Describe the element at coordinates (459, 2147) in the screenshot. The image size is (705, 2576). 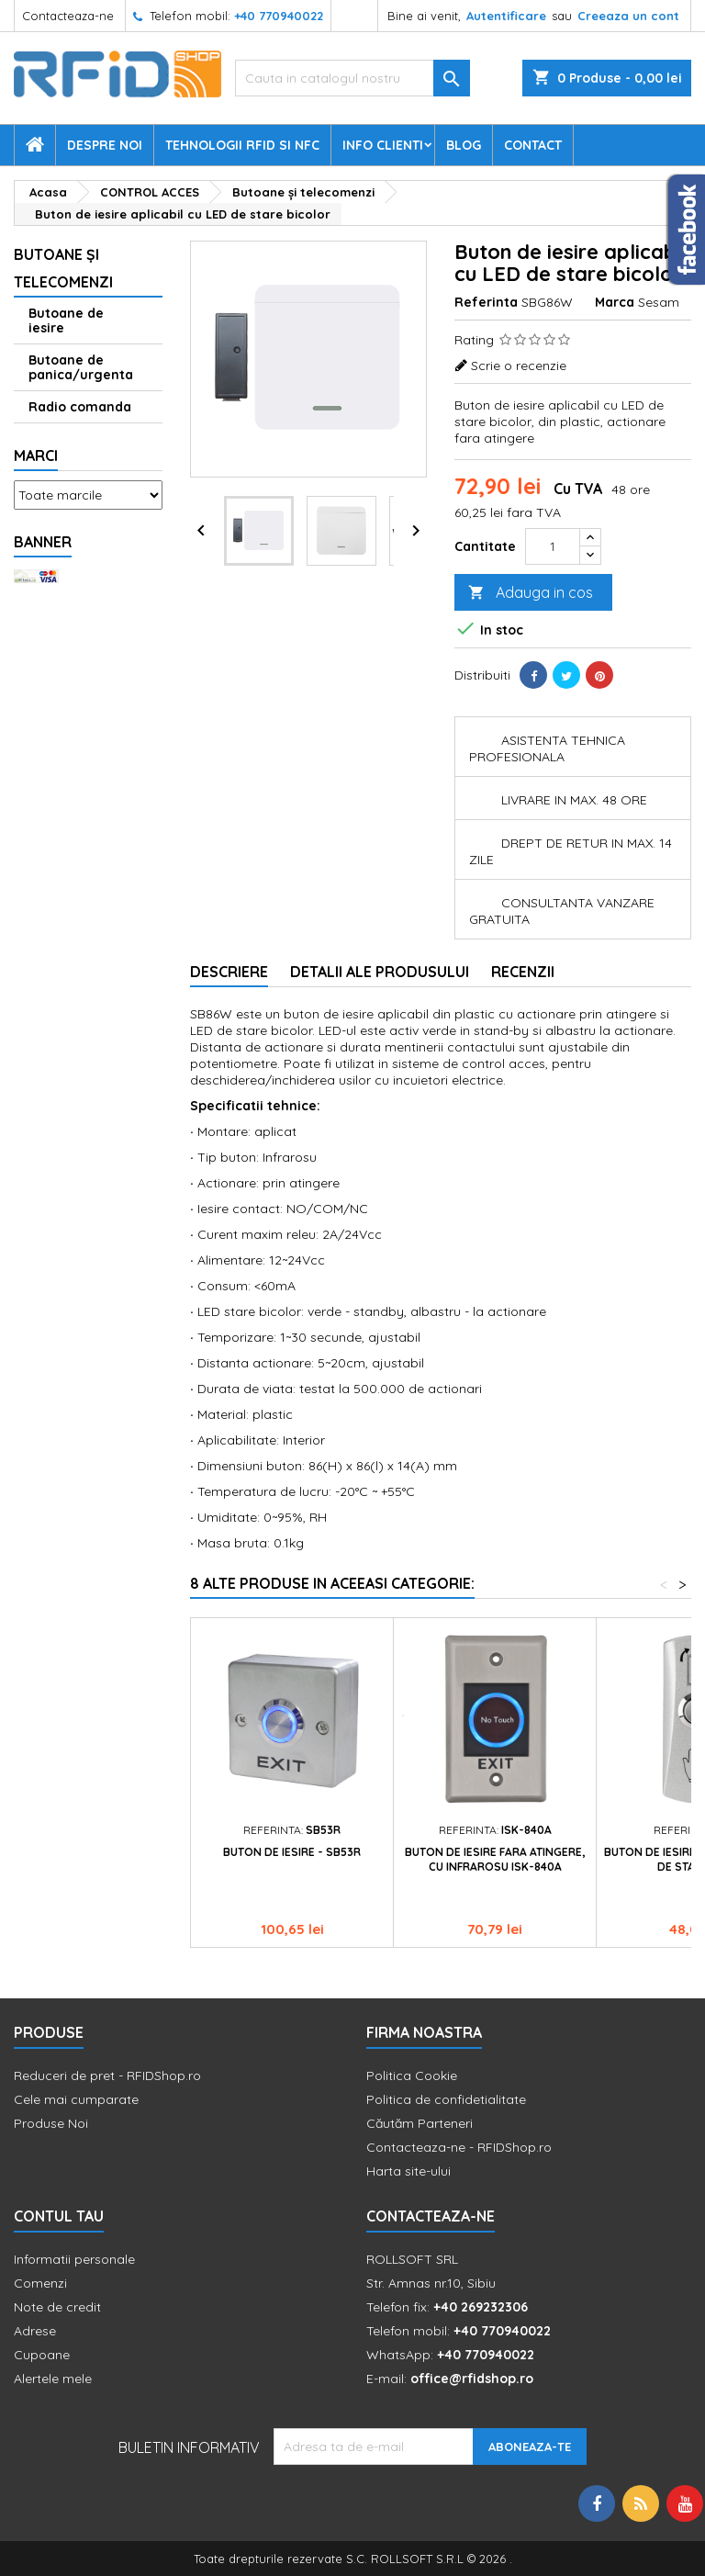
I see `Contacteaza-ne - RFIDShop.ro` at that location.